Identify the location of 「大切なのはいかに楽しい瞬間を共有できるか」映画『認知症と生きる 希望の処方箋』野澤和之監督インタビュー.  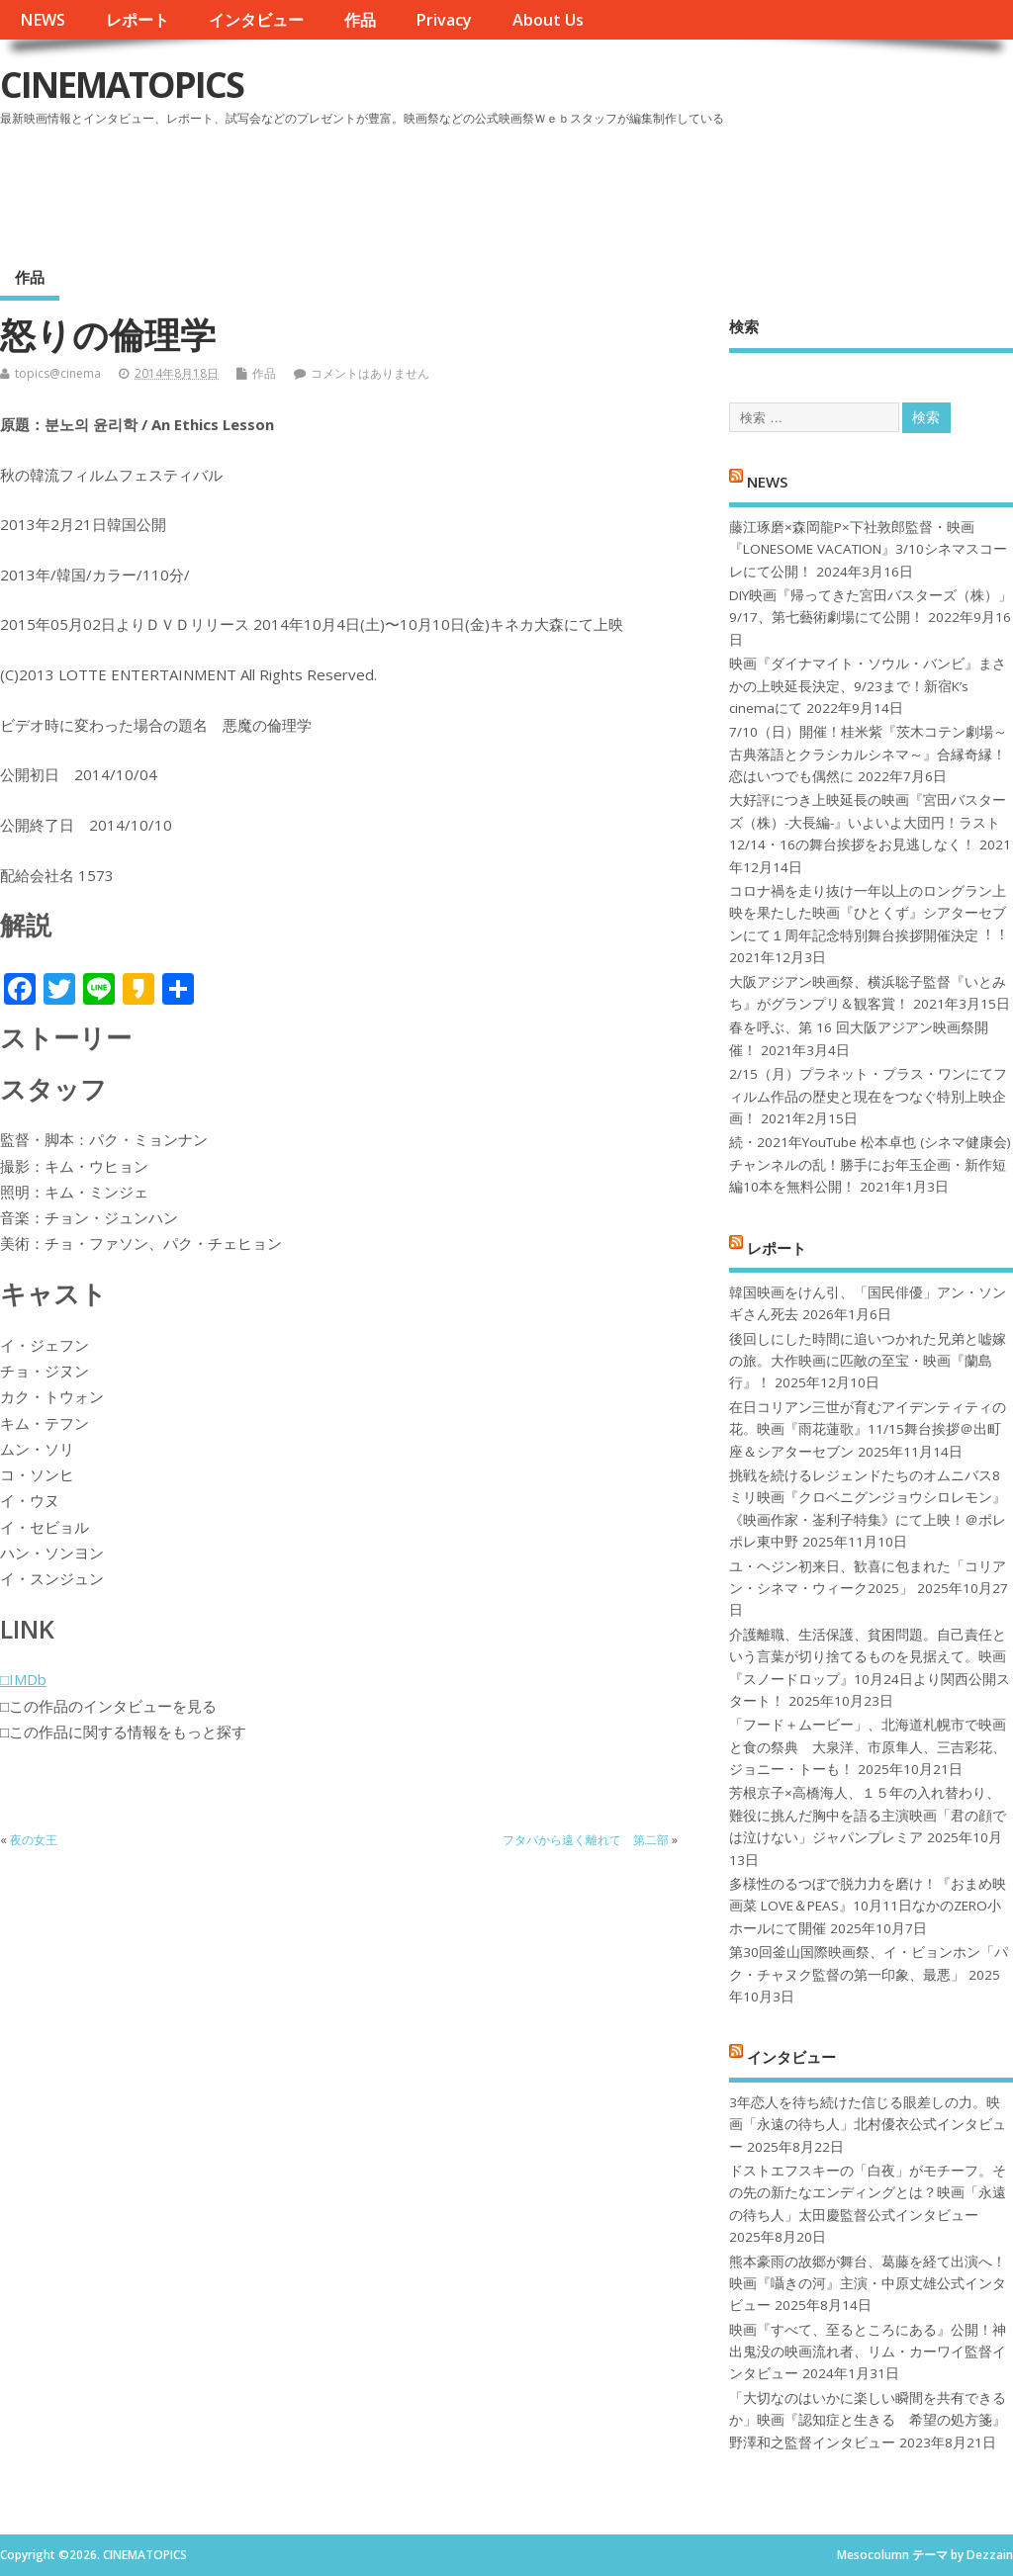
(867, 2420).